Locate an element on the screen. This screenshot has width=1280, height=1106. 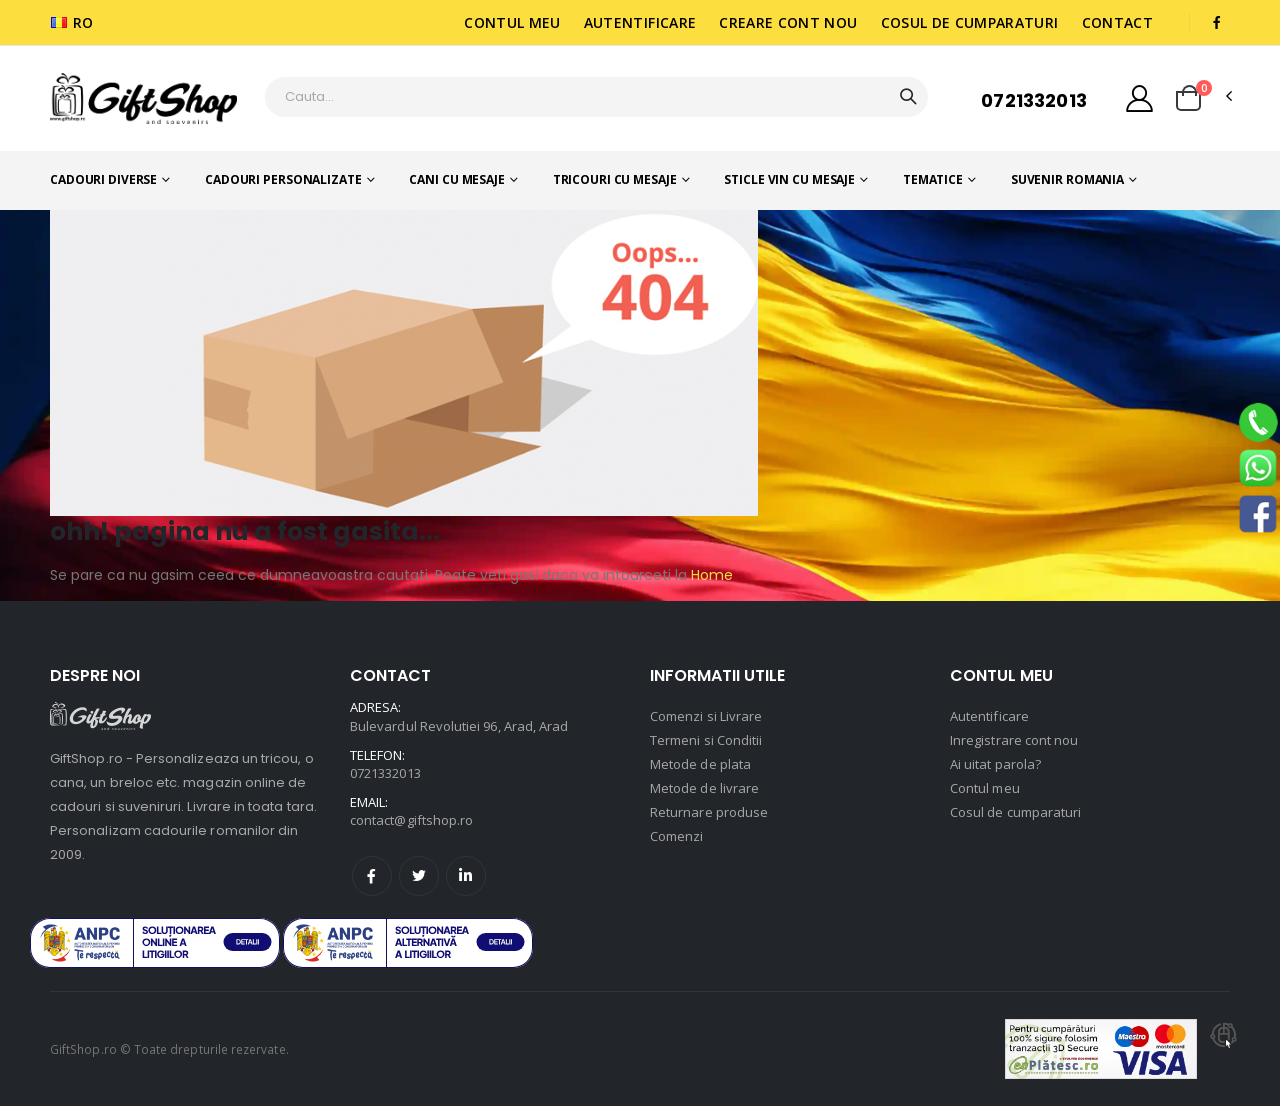
RO is located at coordinates (72, 22).